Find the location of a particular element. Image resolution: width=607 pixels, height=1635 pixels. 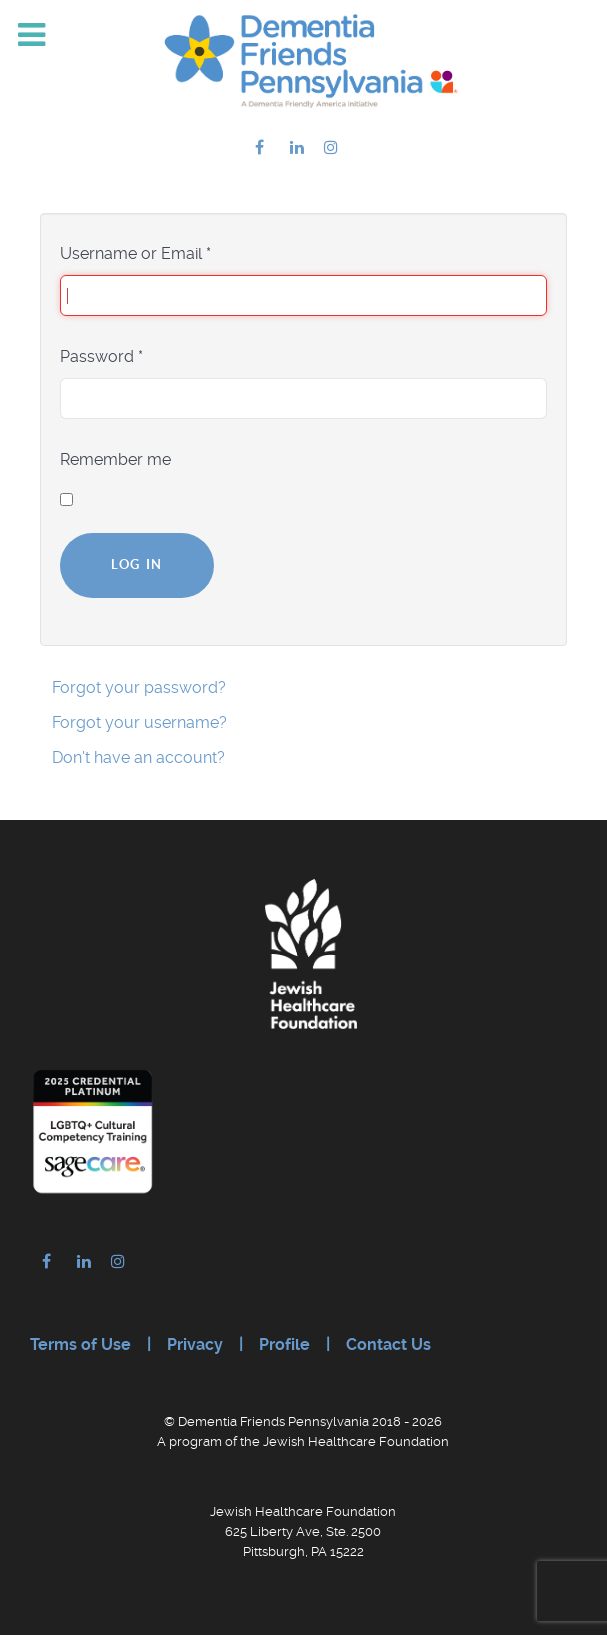

Don't have an account? is located at coordinates (138, 757).